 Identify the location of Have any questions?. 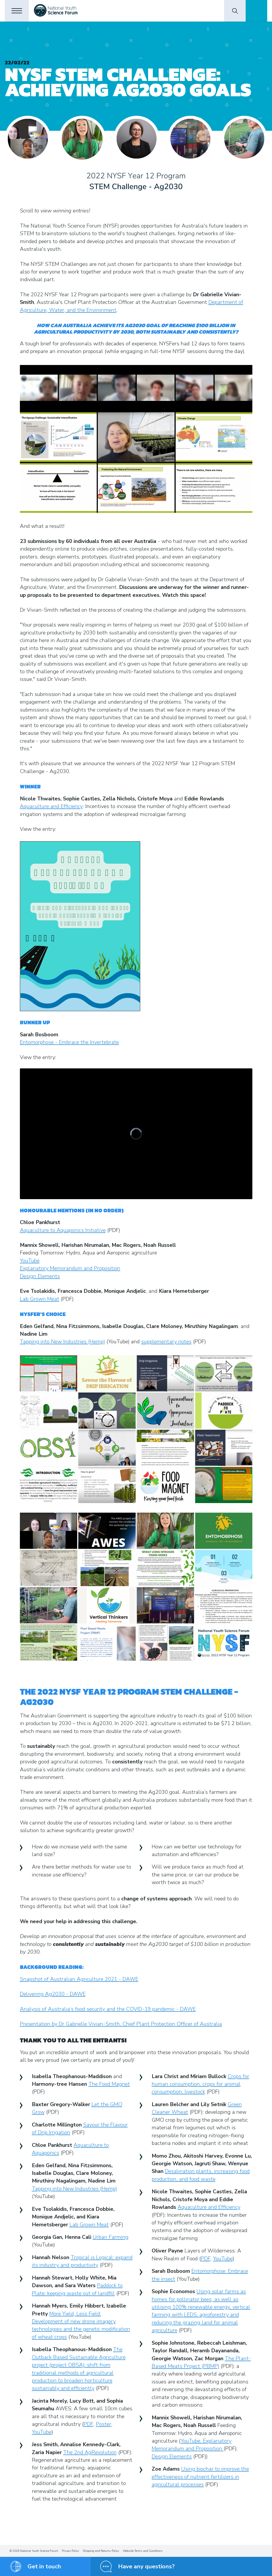
(146, 2566).